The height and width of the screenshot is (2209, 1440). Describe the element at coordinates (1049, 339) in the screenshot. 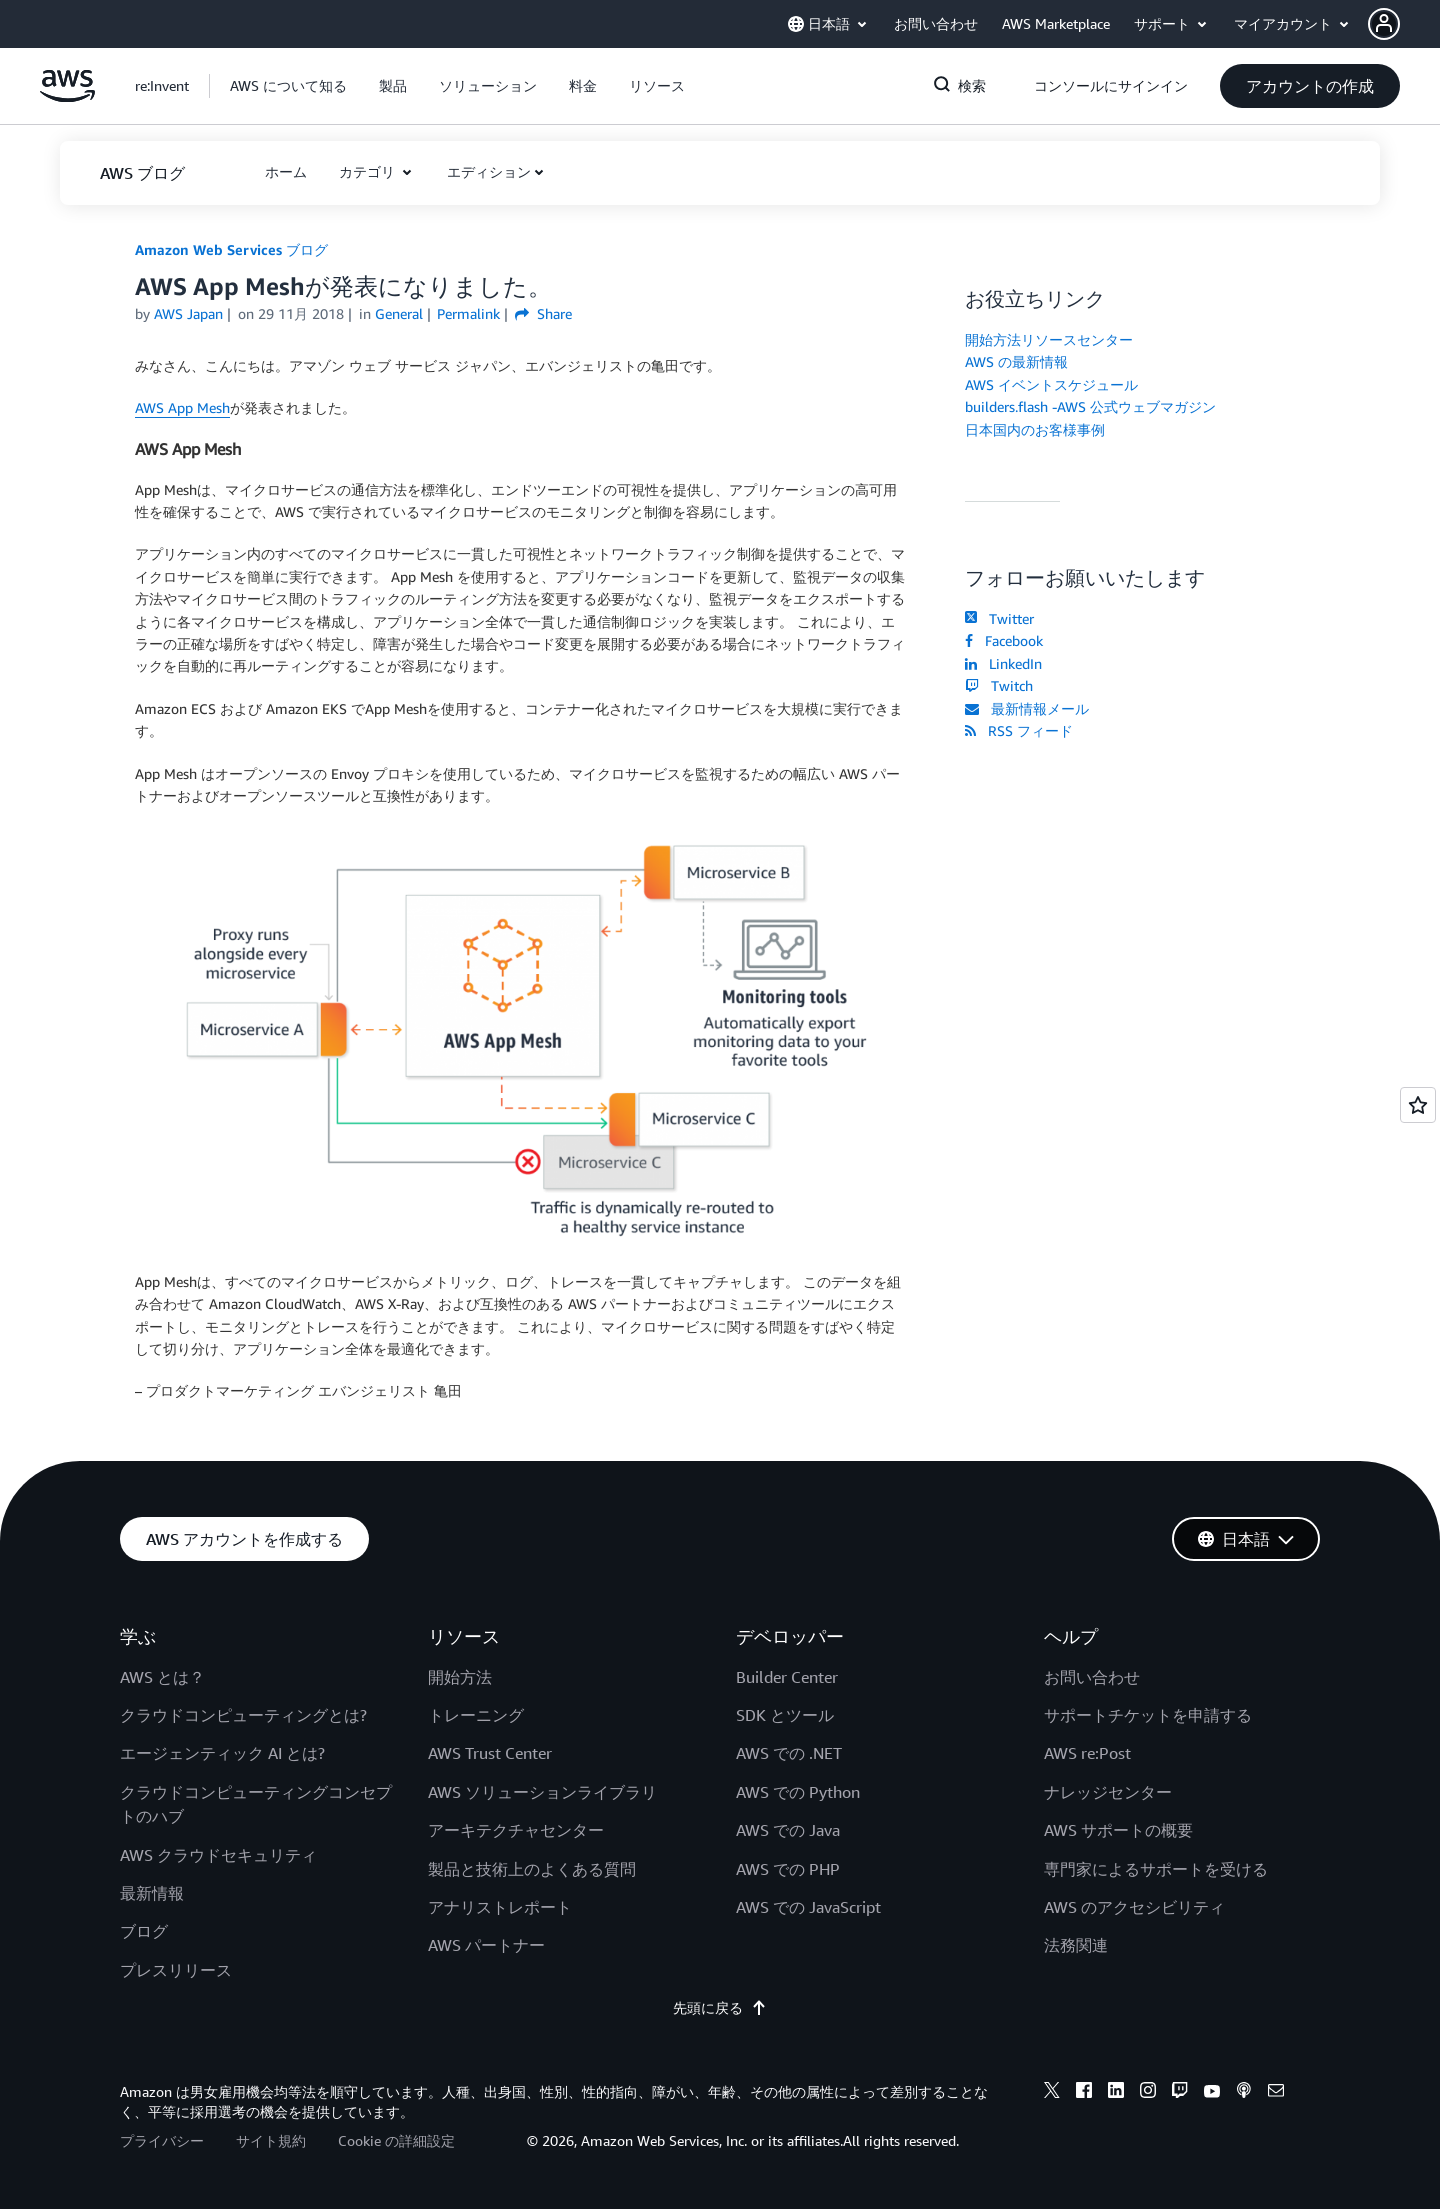

I see `開始方法リソースセンター` at that location.